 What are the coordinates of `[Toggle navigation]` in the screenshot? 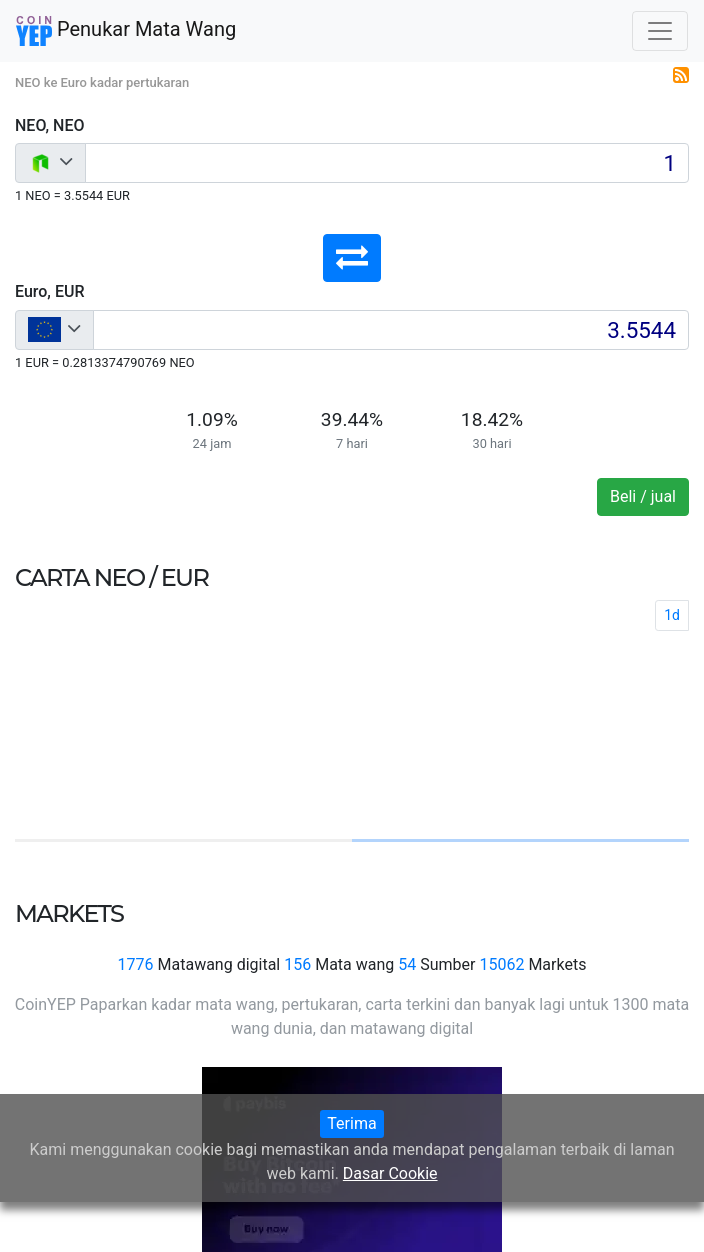 It's located at (660, 31).